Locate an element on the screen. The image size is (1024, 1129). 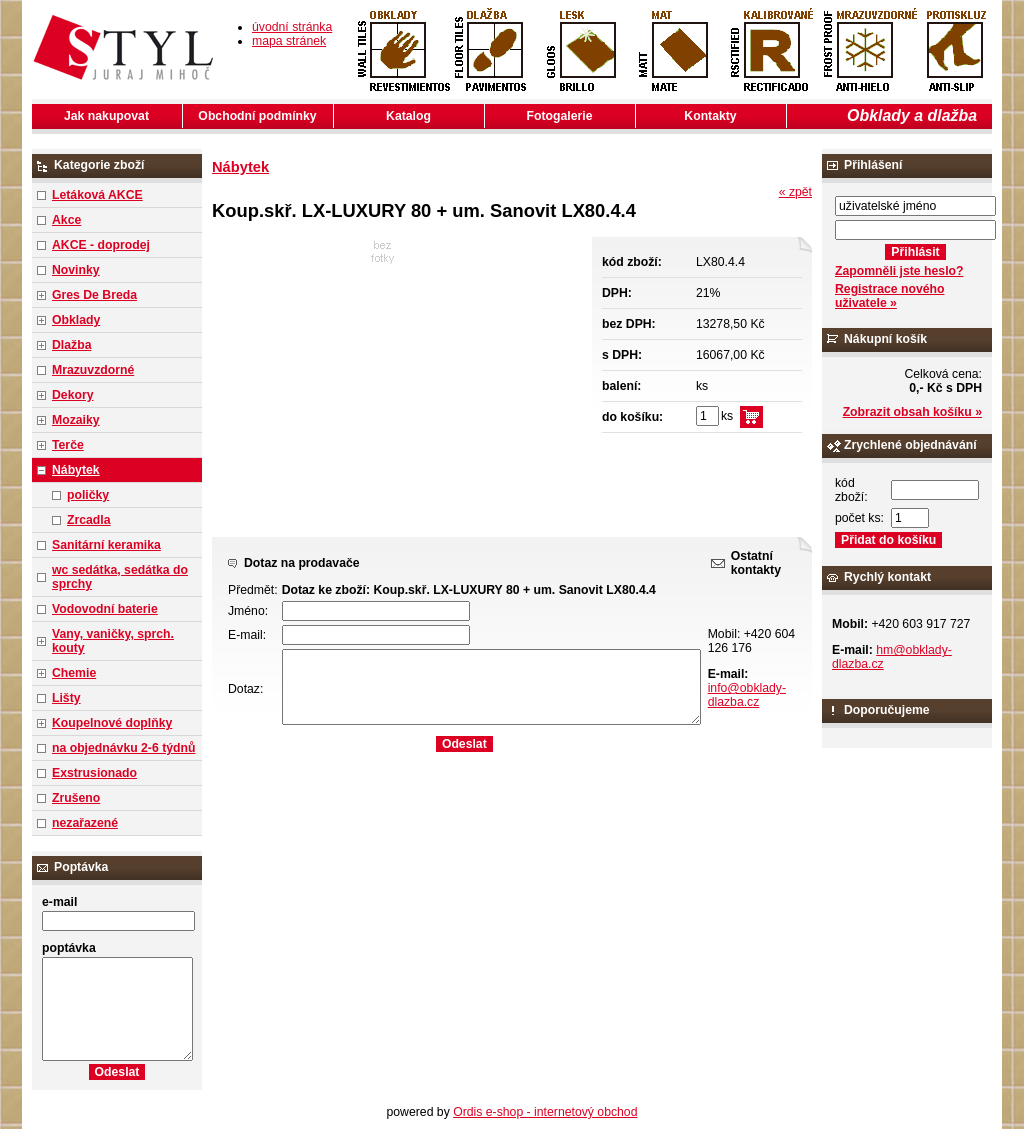
Mozaiky is located at coordinates (76, 420).